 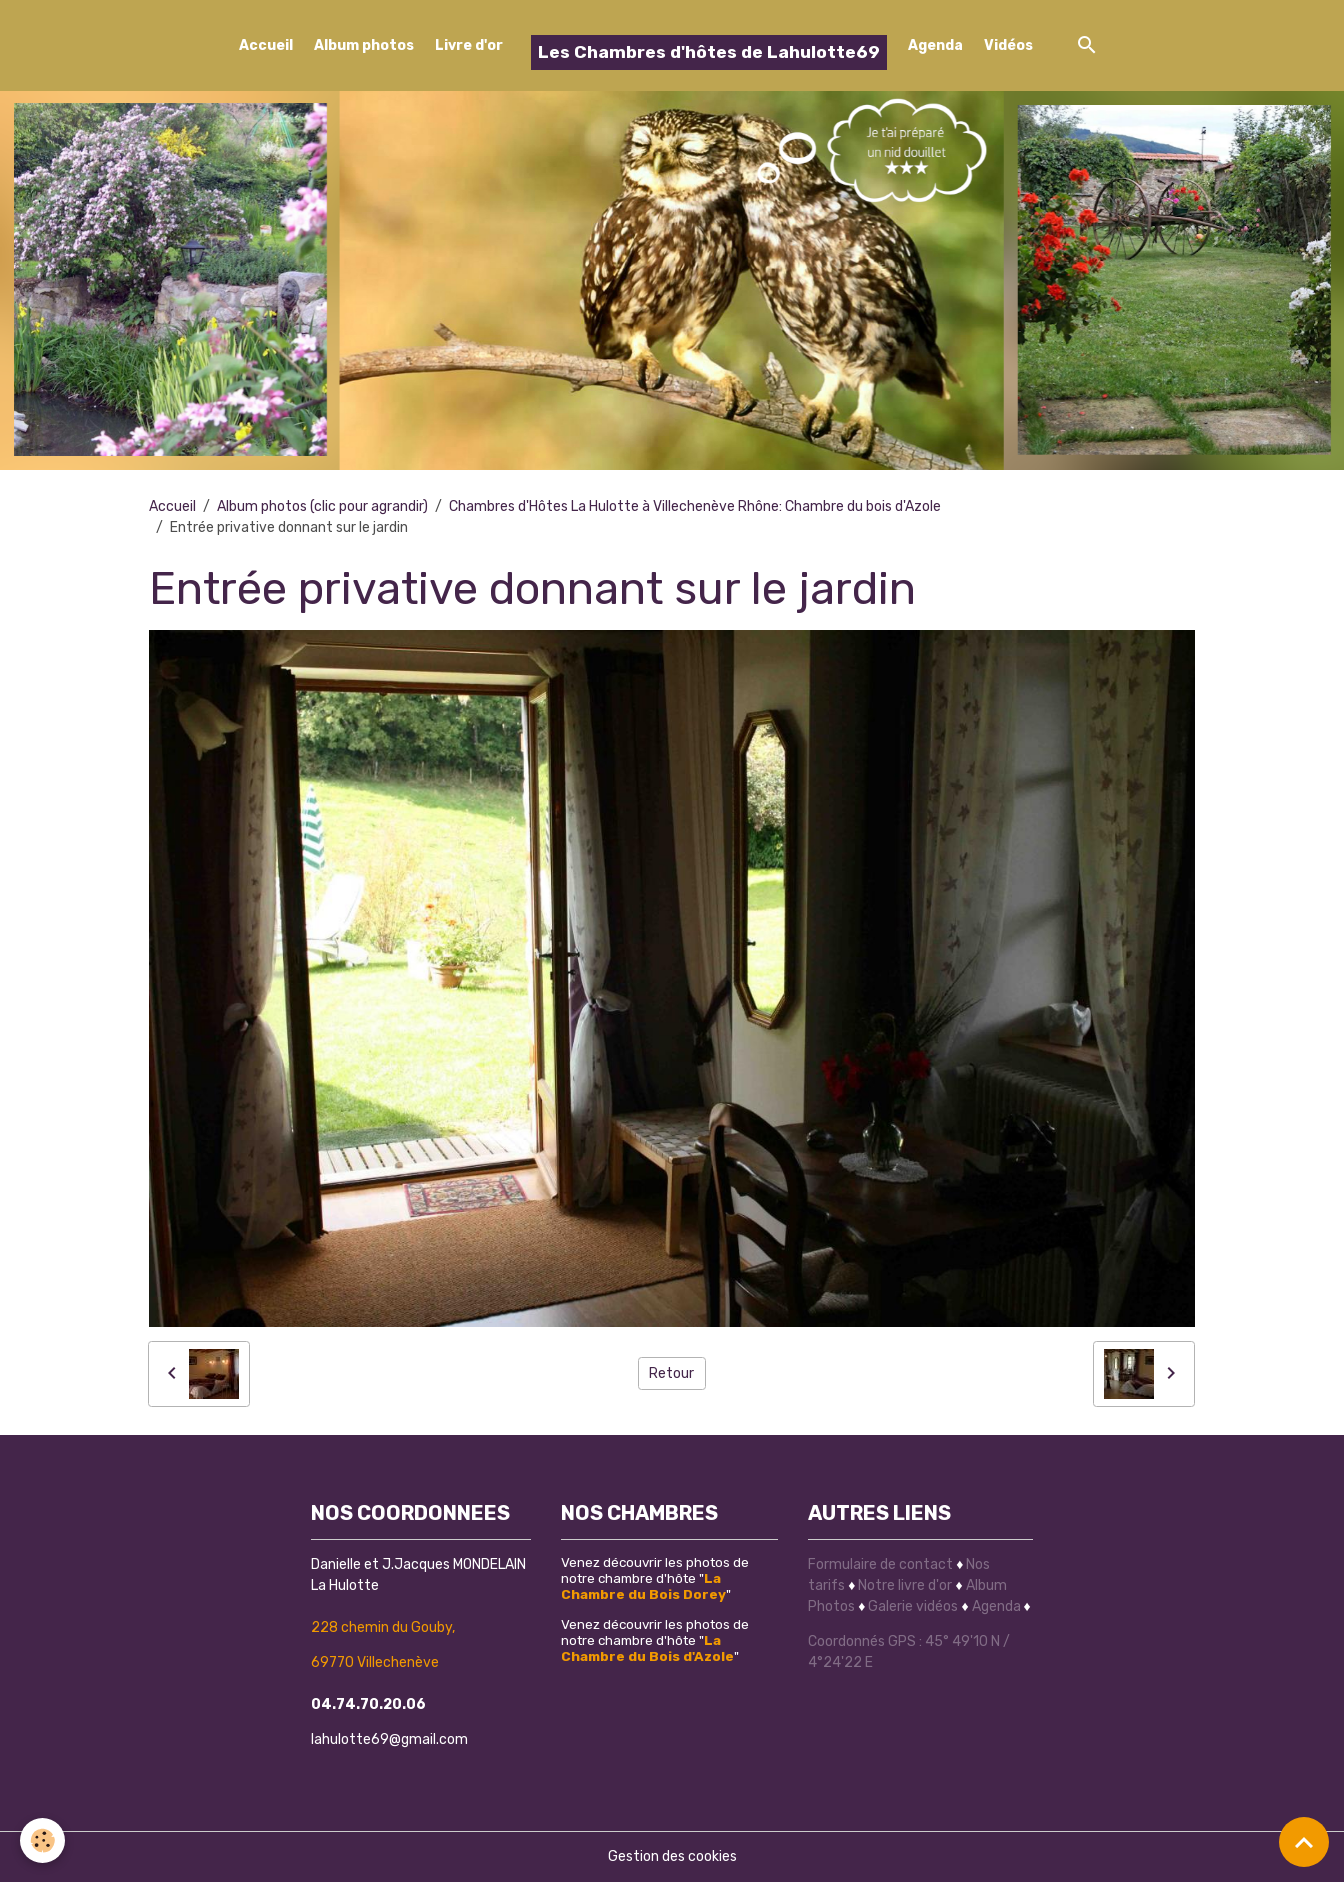 I want to click on Notre livre d'or, so click(x=906, y=1585).